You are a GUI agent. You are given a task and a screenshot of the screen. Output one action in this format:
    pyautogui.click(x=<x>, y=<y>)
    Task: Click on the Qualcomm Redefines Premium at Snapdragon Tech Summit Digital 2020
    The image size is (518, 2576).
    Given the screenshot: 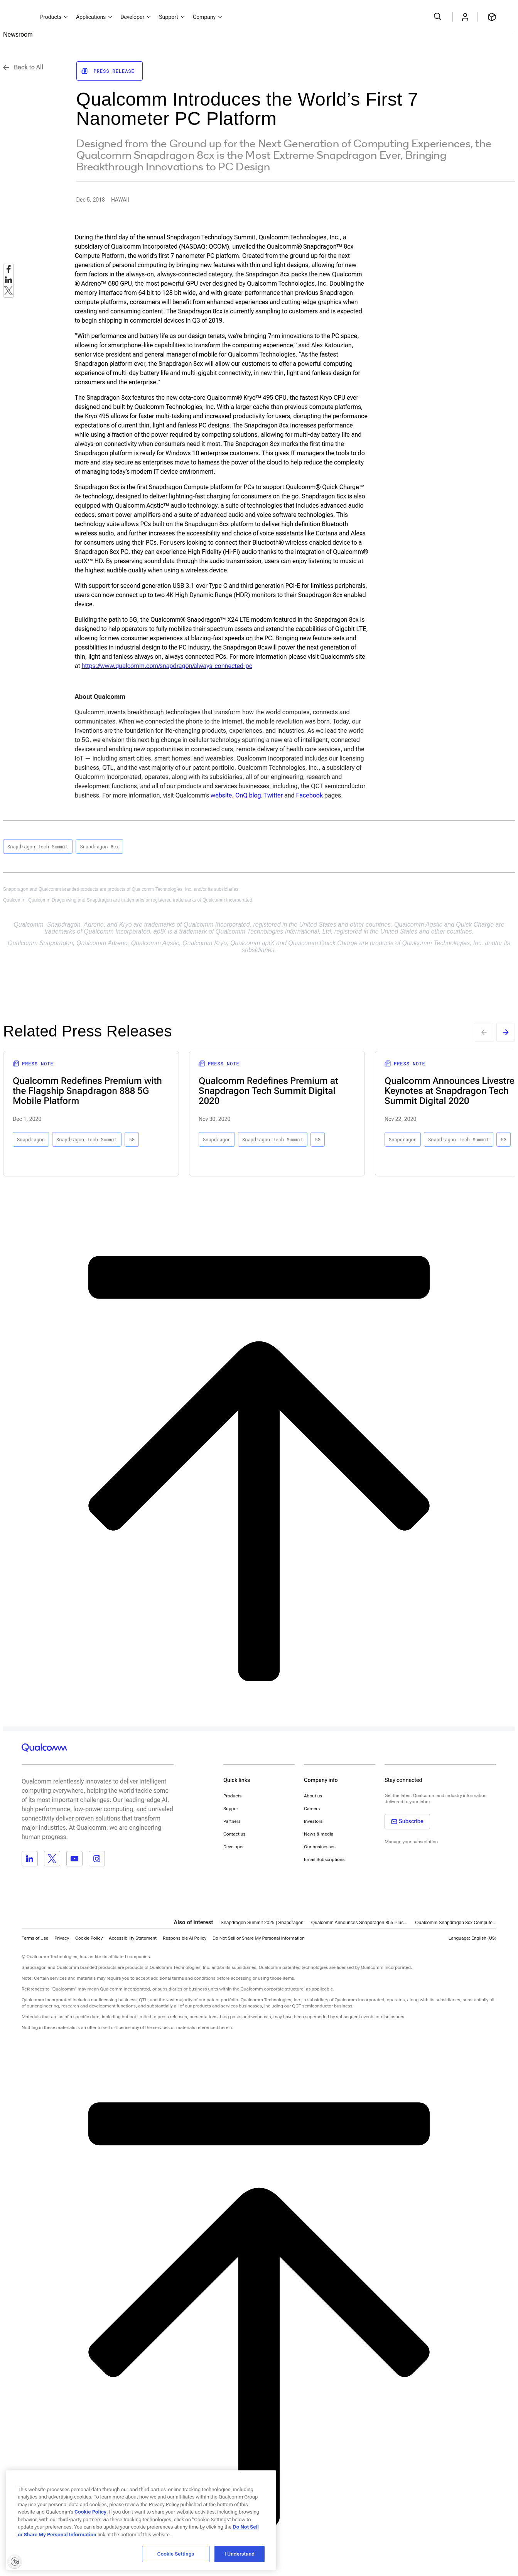 What is the action you would take?
    pyautogui.click(x=268, y=1091)
    